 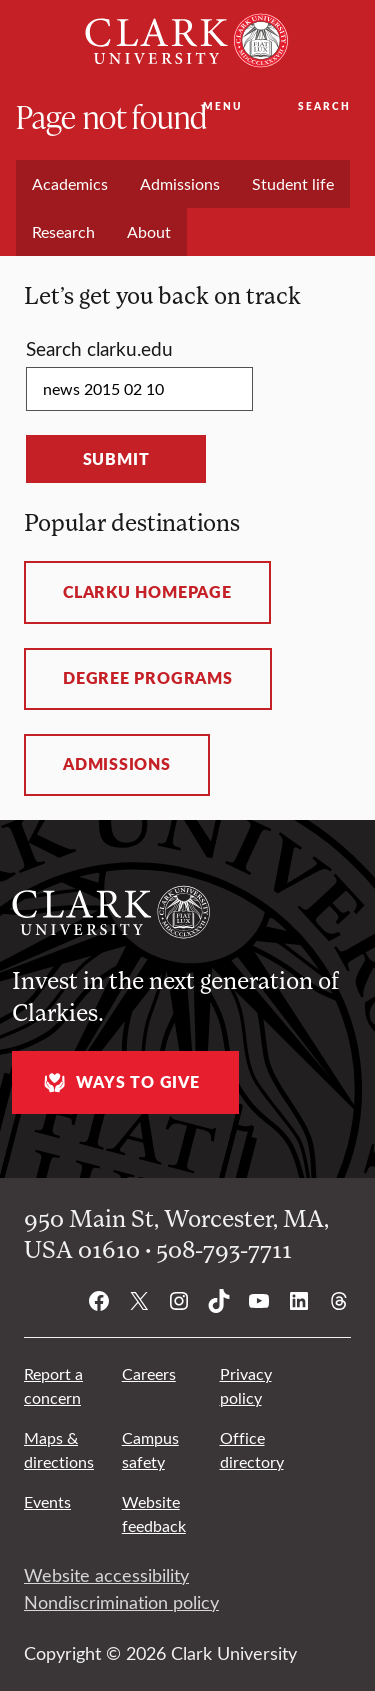 I want to click on Ways to give, so click(x=119, y=1082).